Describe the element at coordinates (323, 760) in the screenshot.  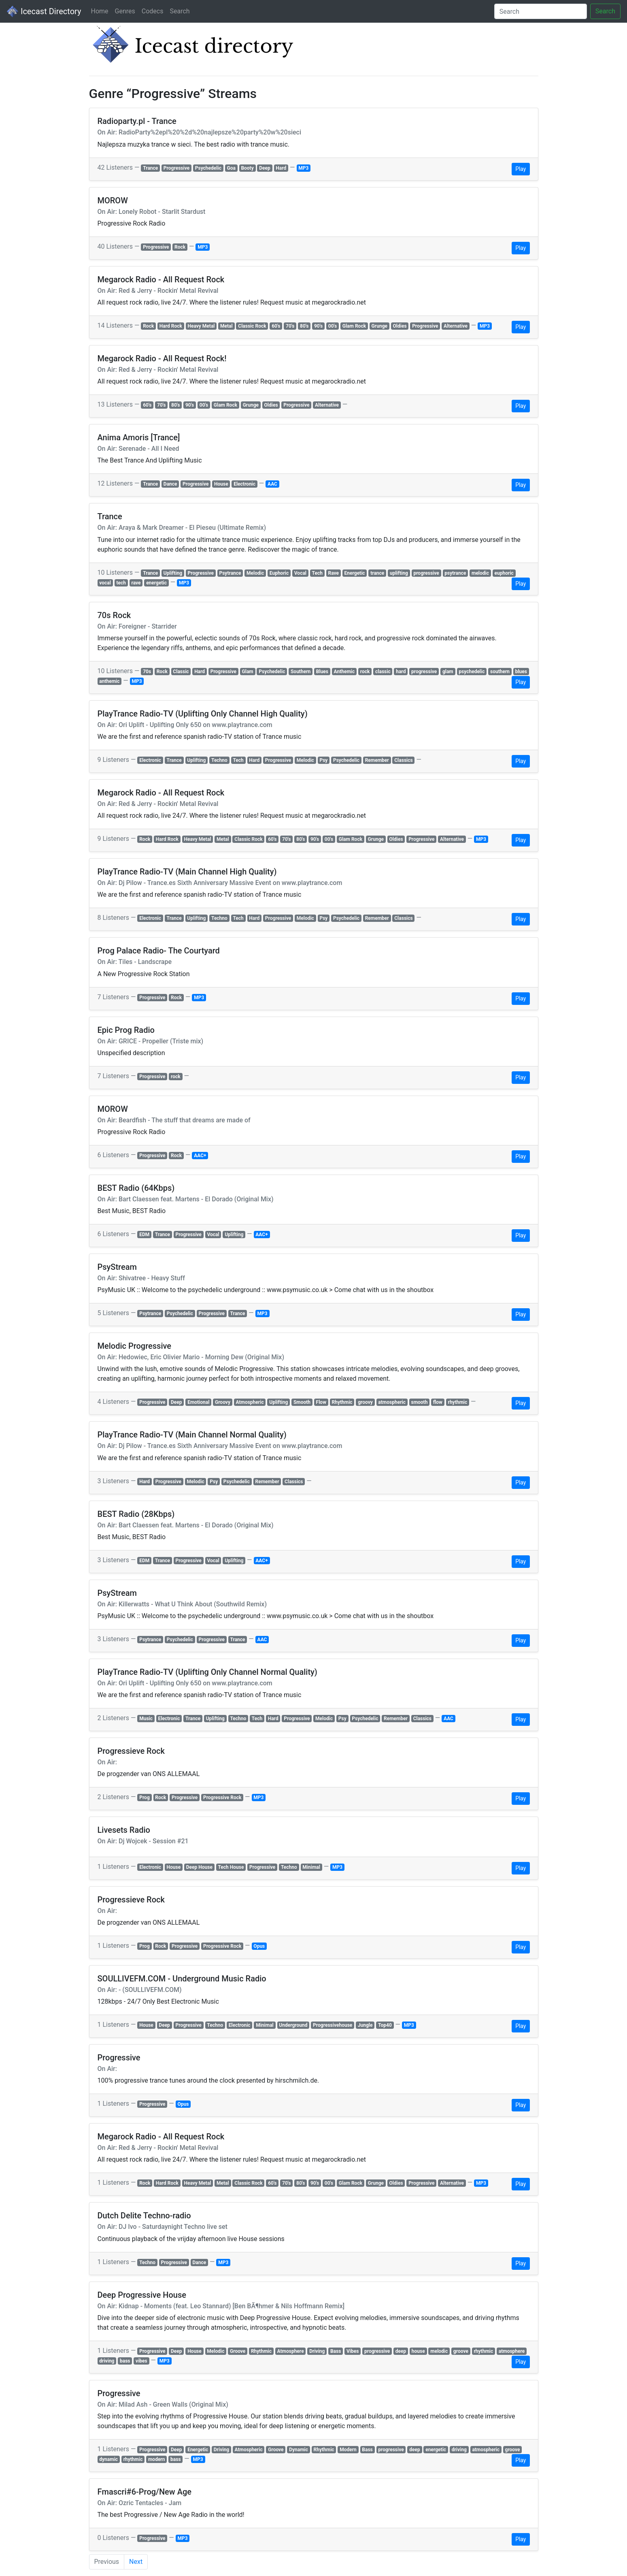
I see `Psy` at that location.